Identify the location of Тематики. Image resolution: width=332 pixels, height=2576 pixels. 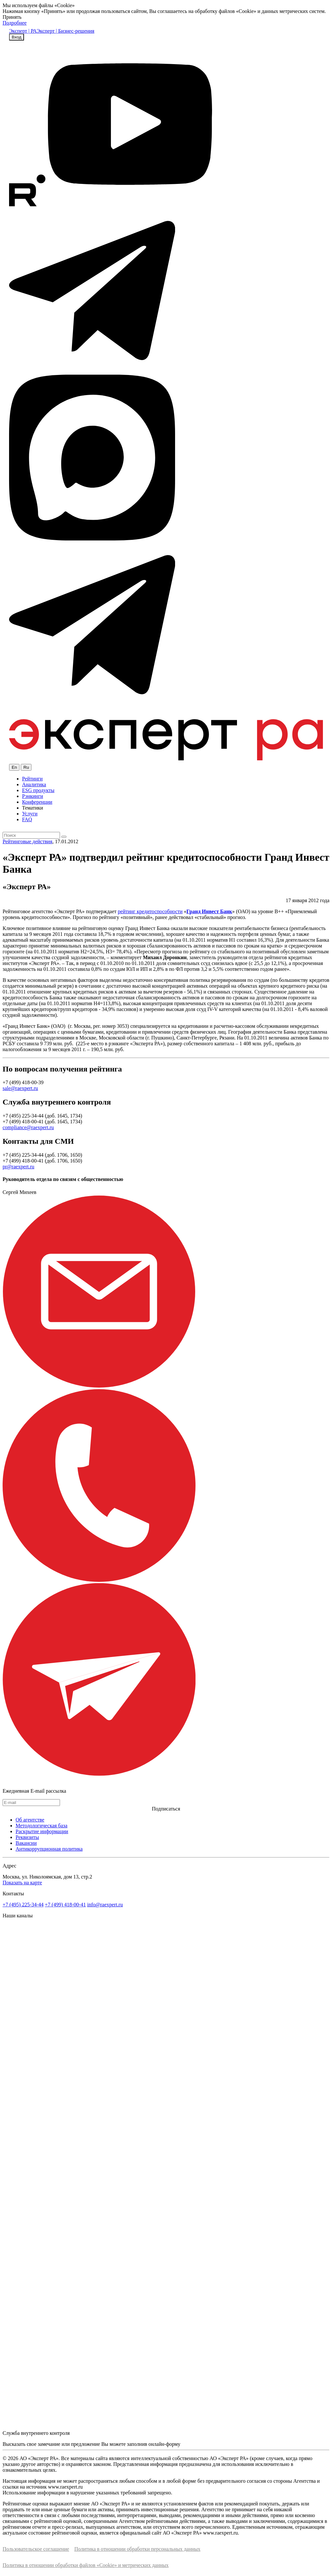
(32, 808).